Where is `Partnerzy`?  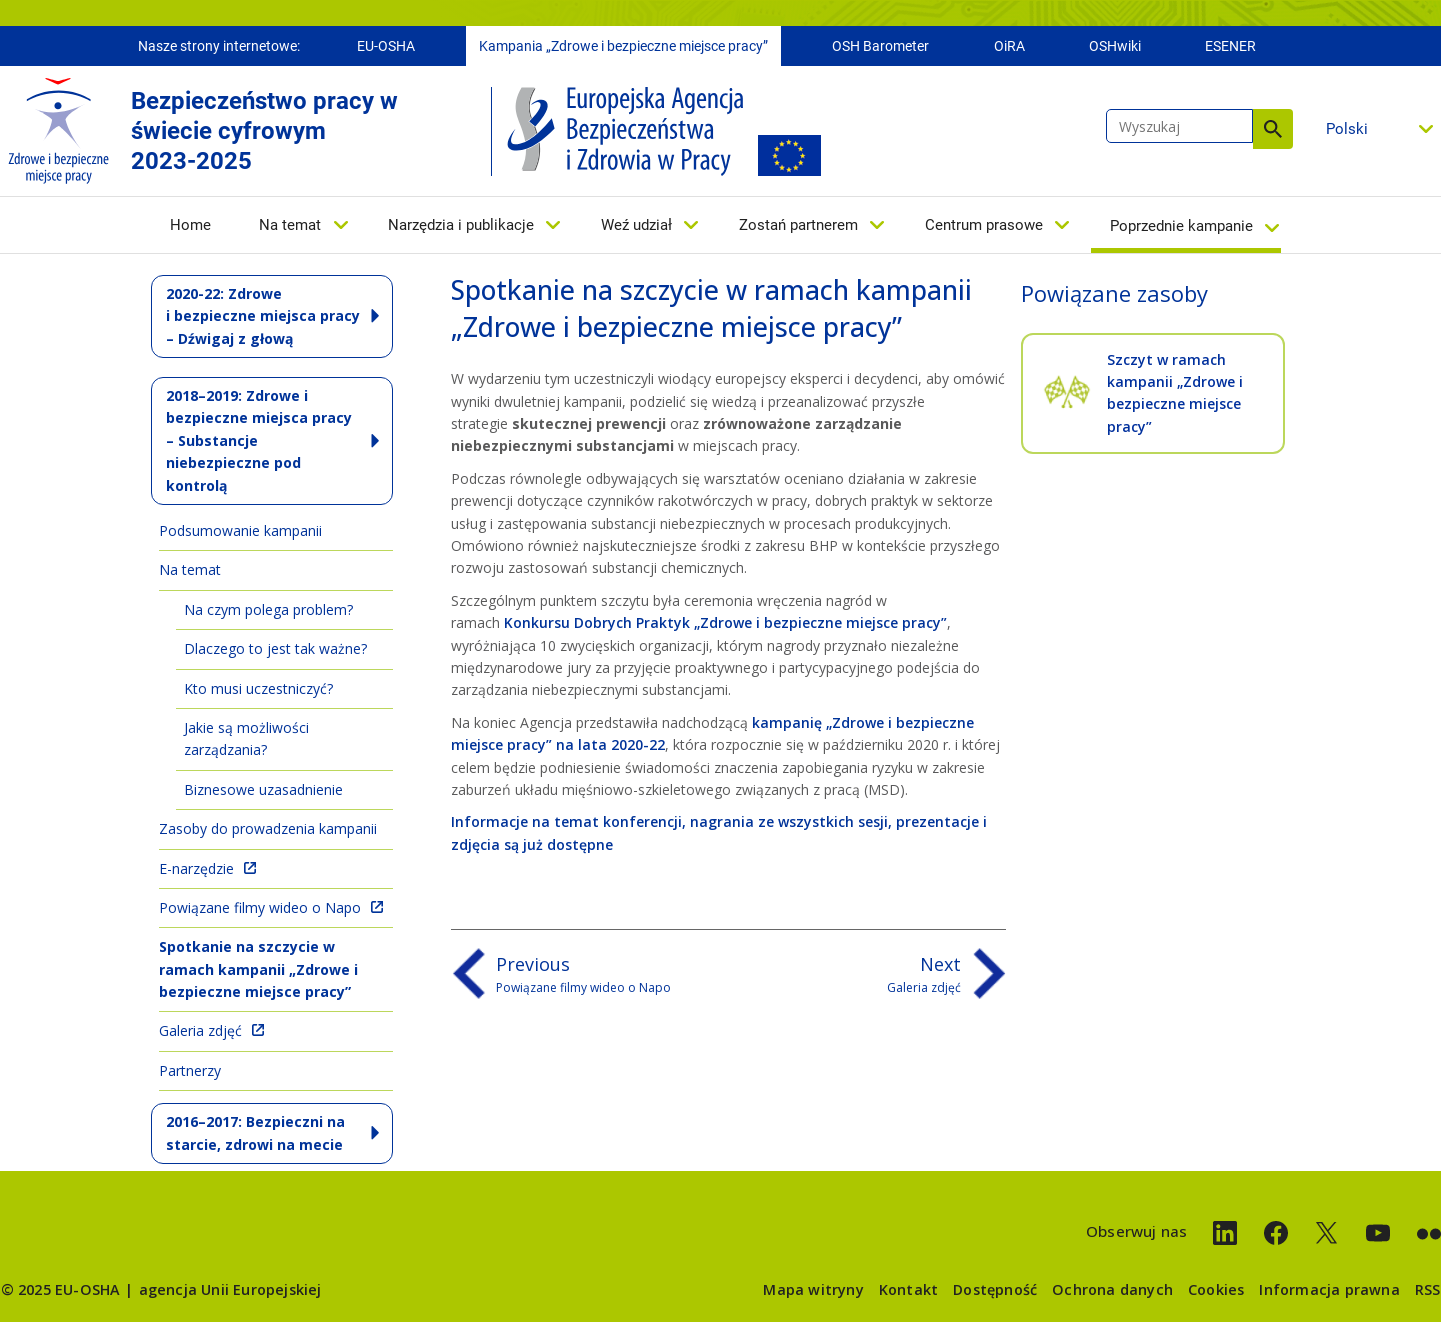
Partnerzy is located at coordinates (190, 1070).